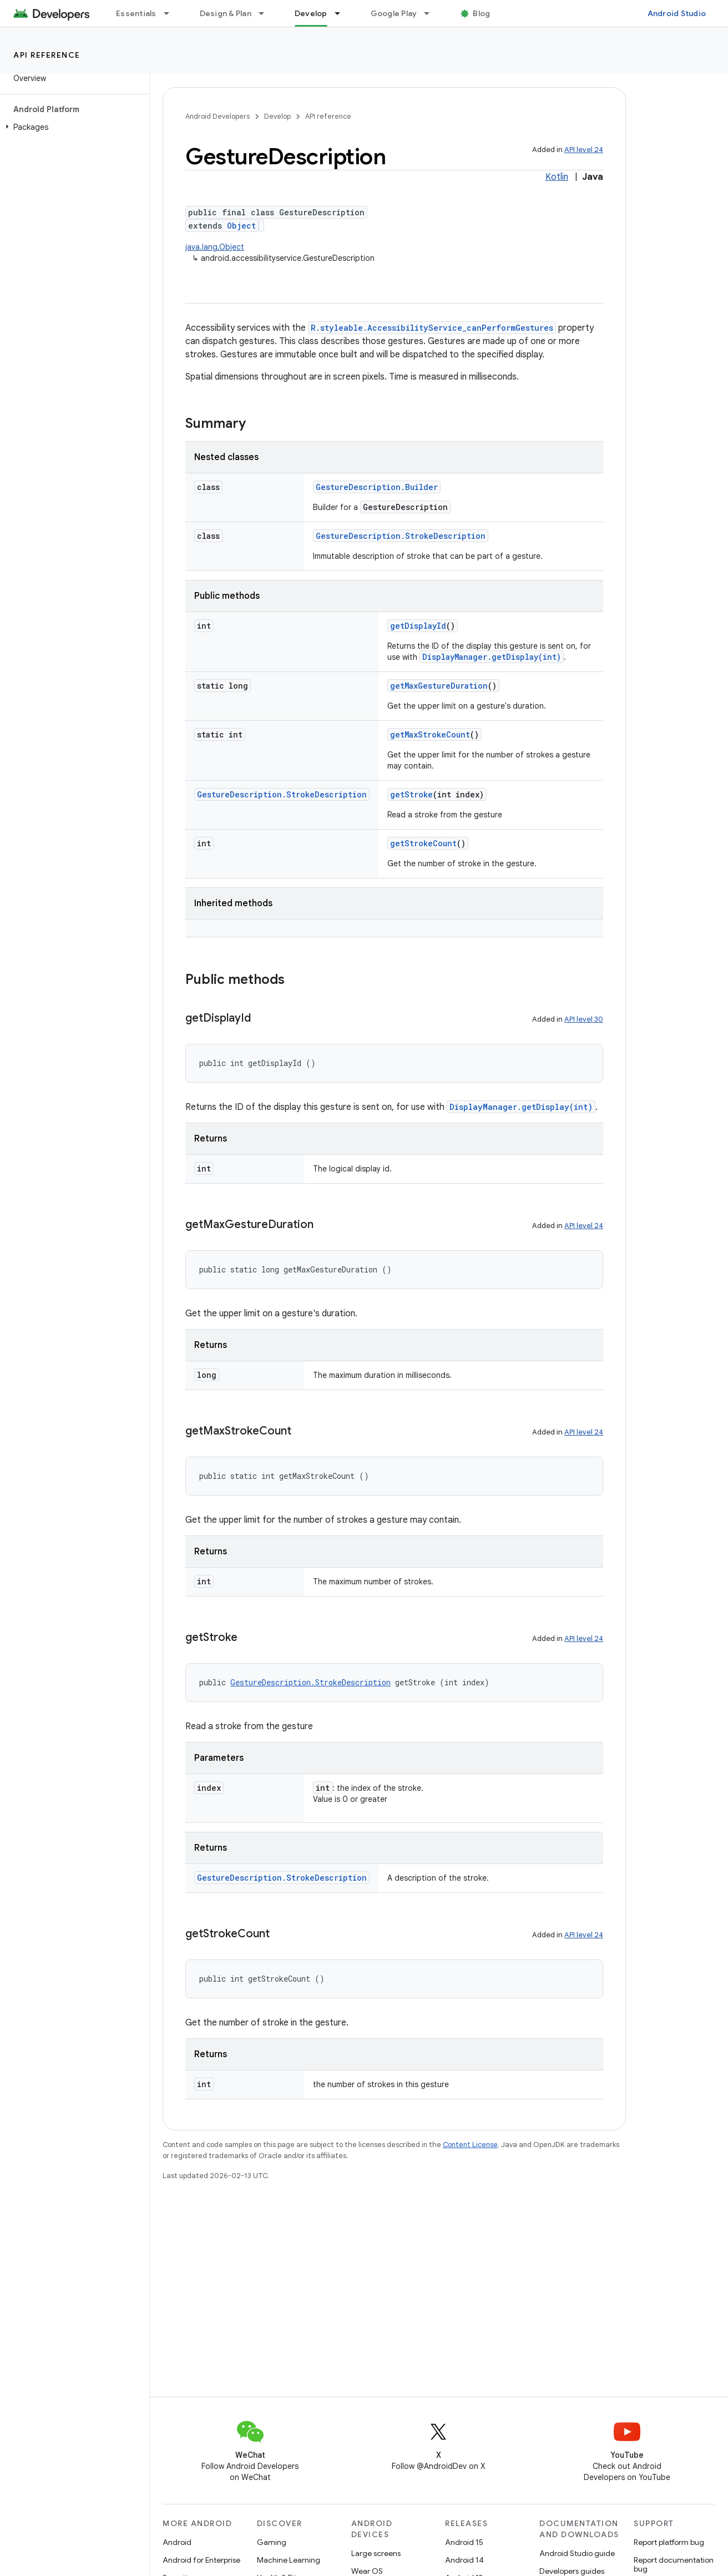 This screenshot has height=2576, width=728. I want to click on [Dropdown menu for Google Play], so click(432, 13).